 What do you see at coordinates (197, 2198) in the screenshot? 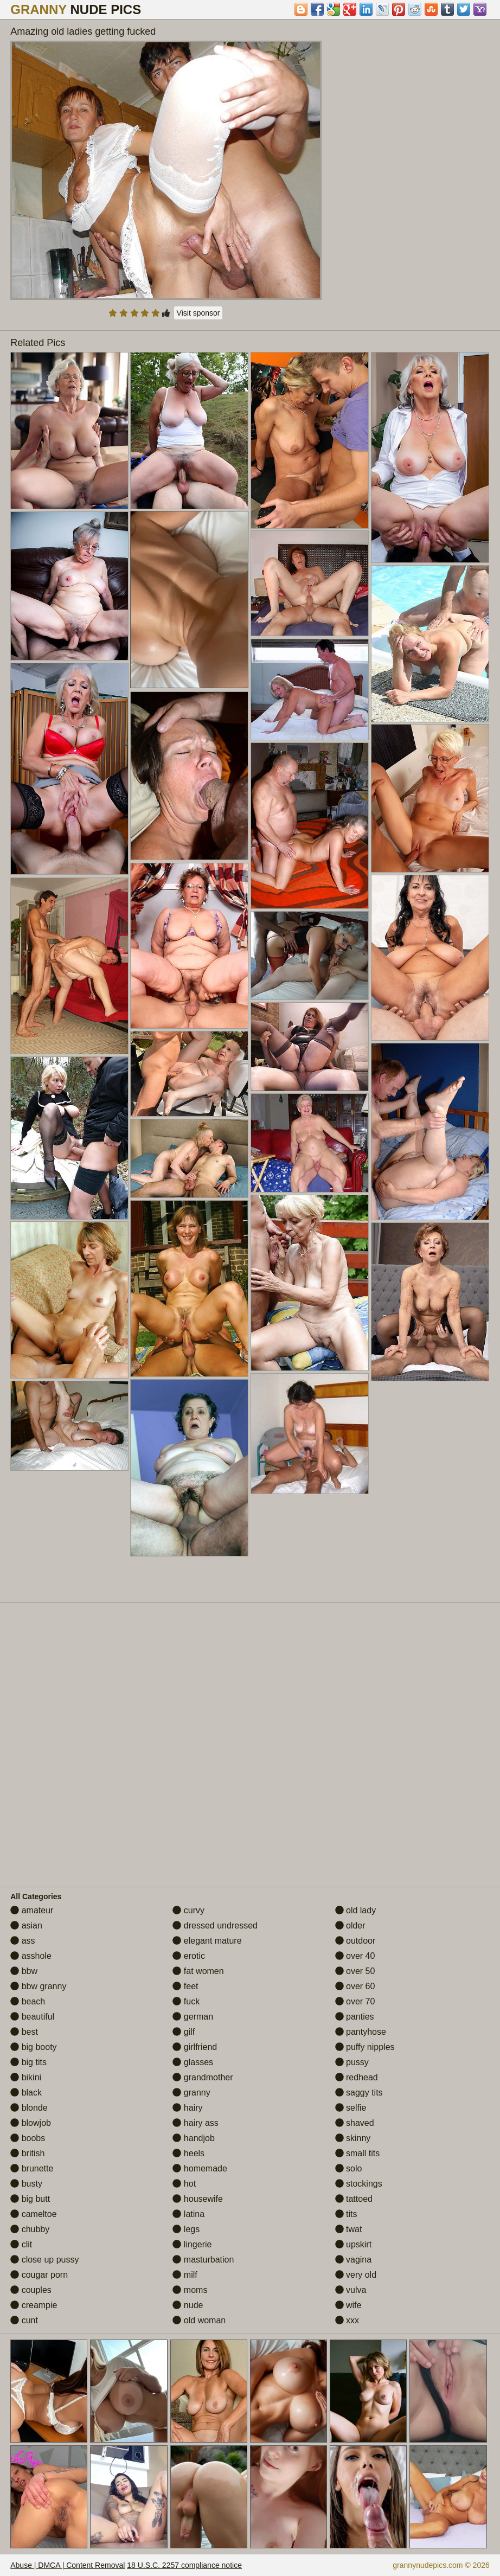
I see `housewife` at bounding box center [197, 2198].